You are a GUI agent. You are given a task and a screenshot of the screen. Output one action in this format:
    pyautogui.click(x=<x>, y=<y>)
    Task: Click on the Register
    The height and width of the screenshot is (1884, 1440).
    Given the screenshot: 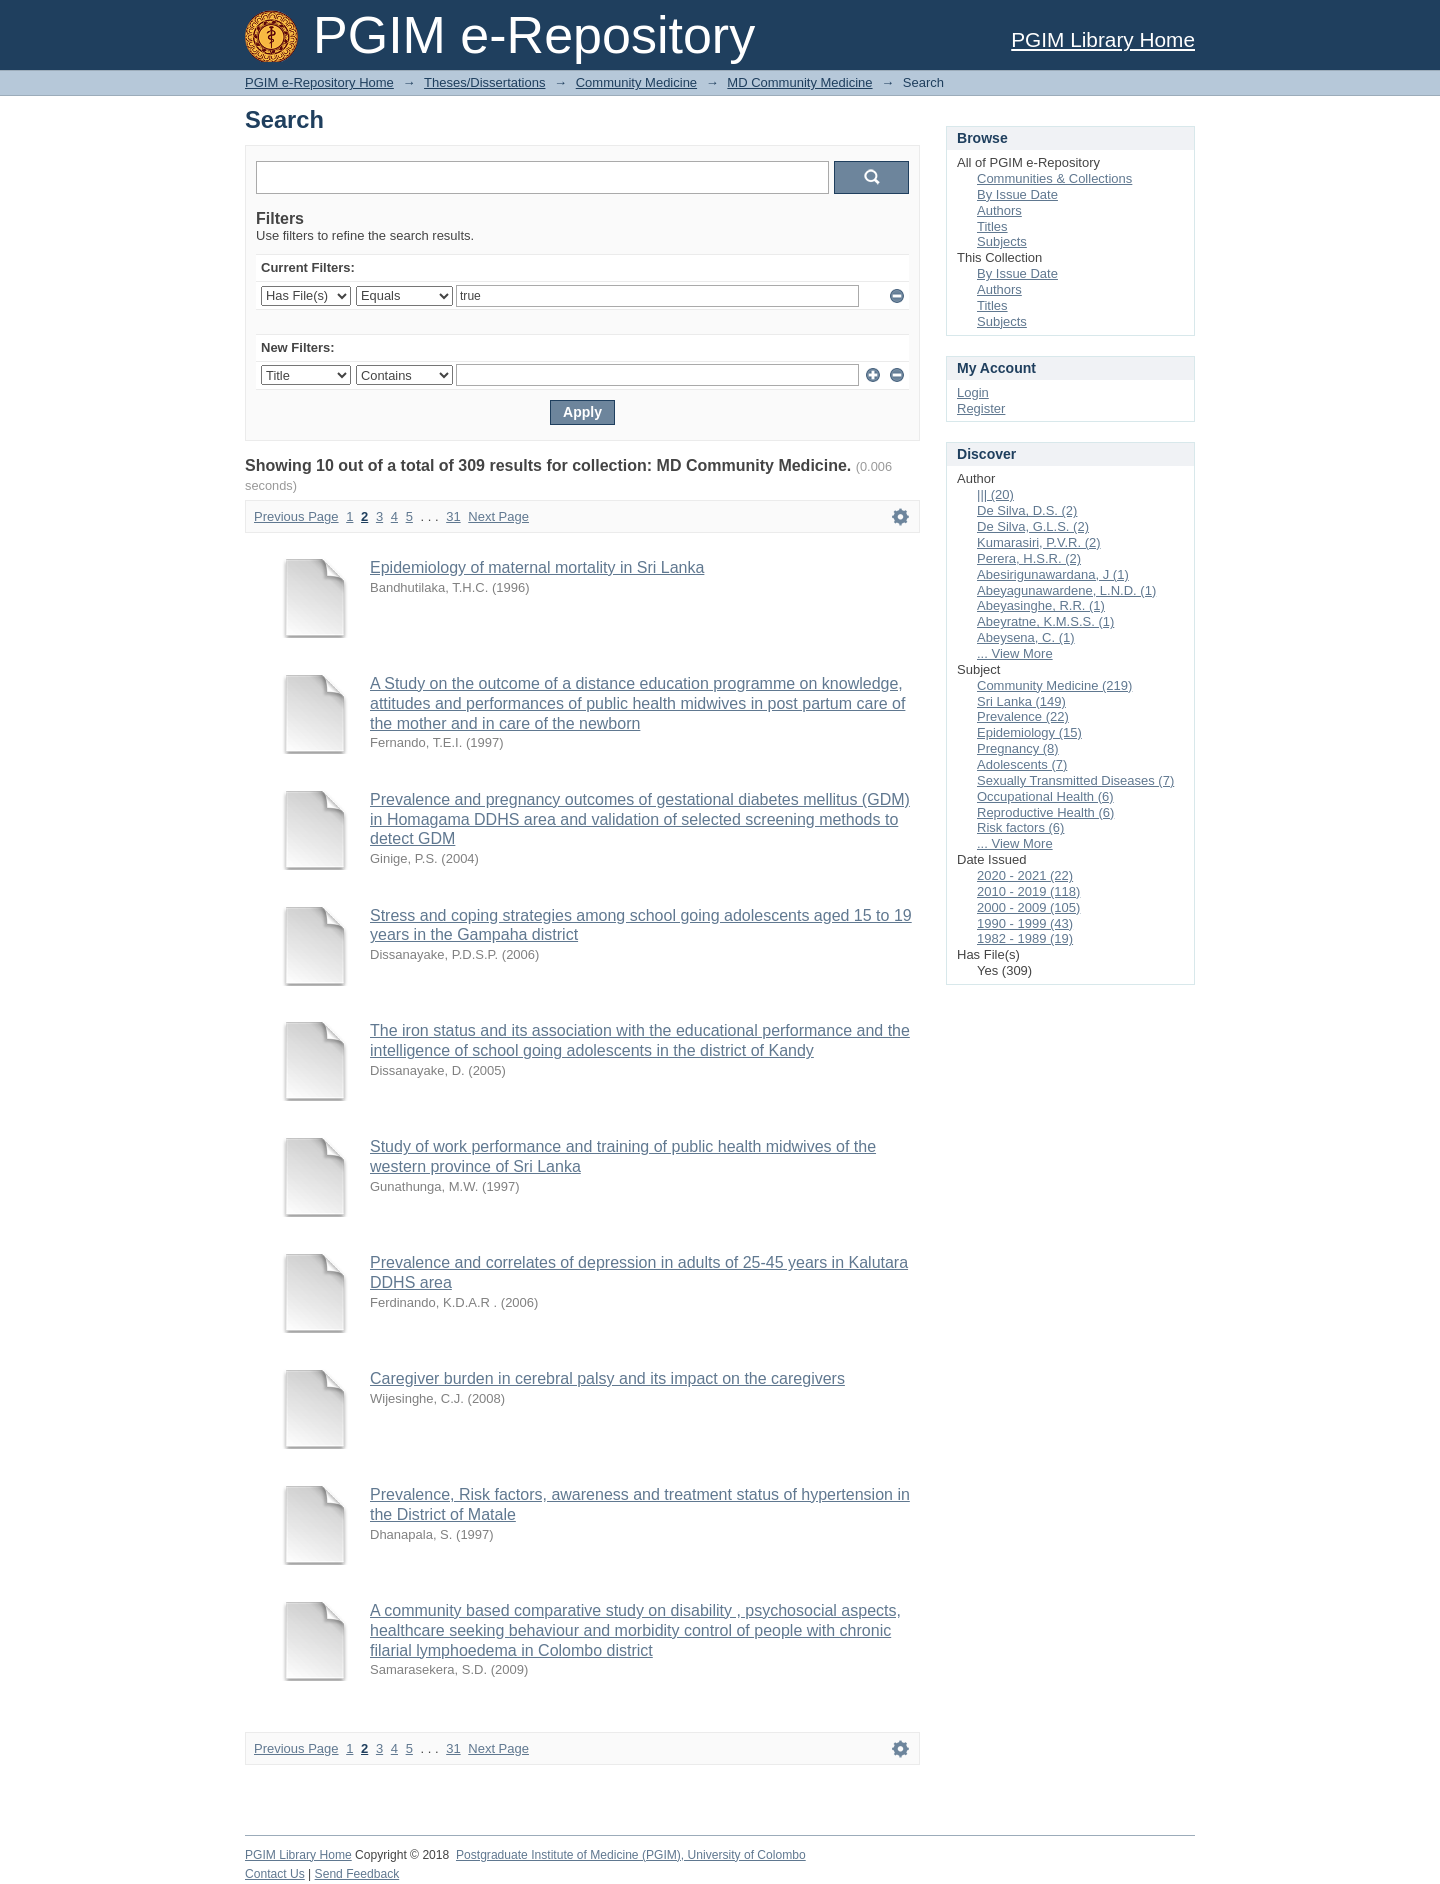 What is the action you would take?
    pyautogui.click(x=981, y=408)
    